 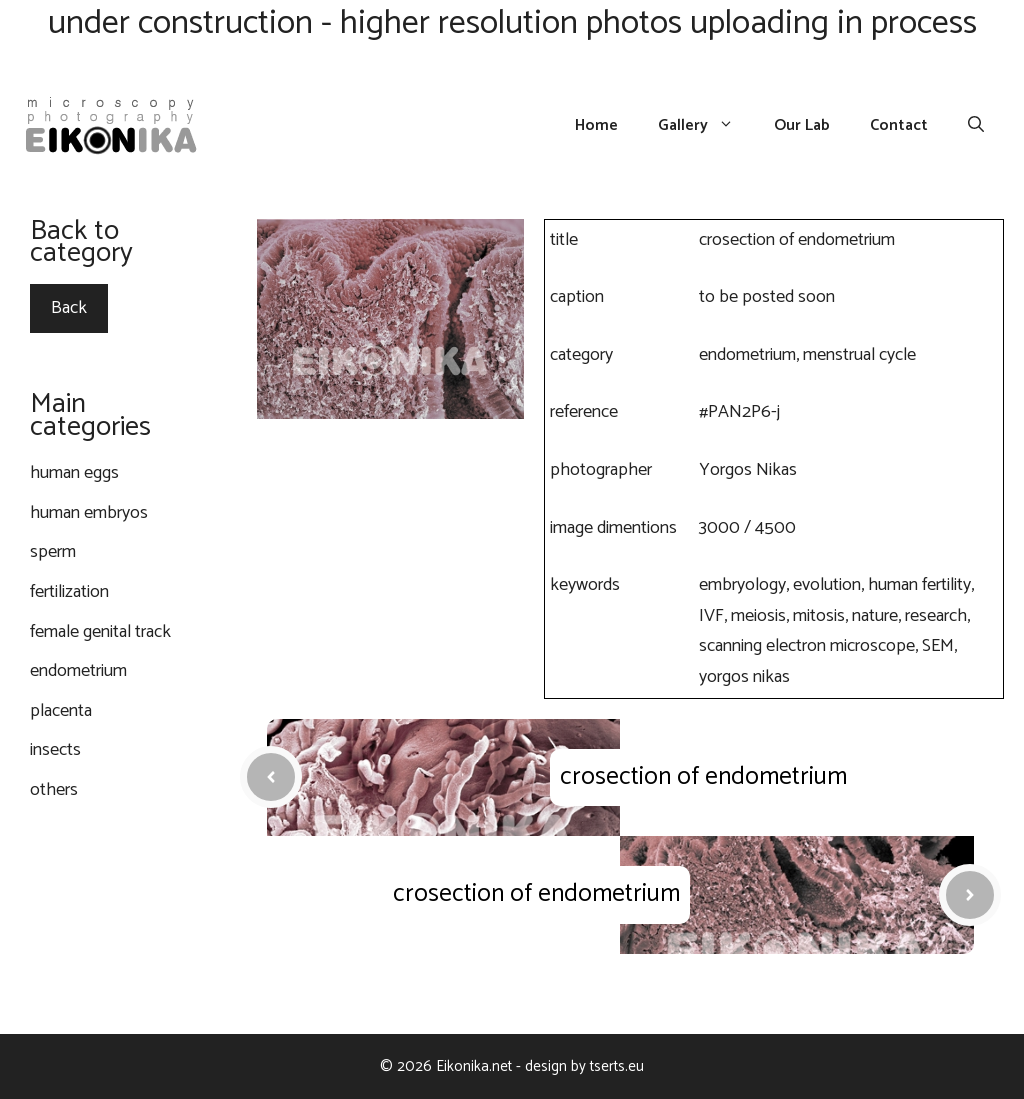 What do you see at coordinates (617, 1066) in the screenshot?
I see `tserts.eu` at bounding box center [617, 1066].